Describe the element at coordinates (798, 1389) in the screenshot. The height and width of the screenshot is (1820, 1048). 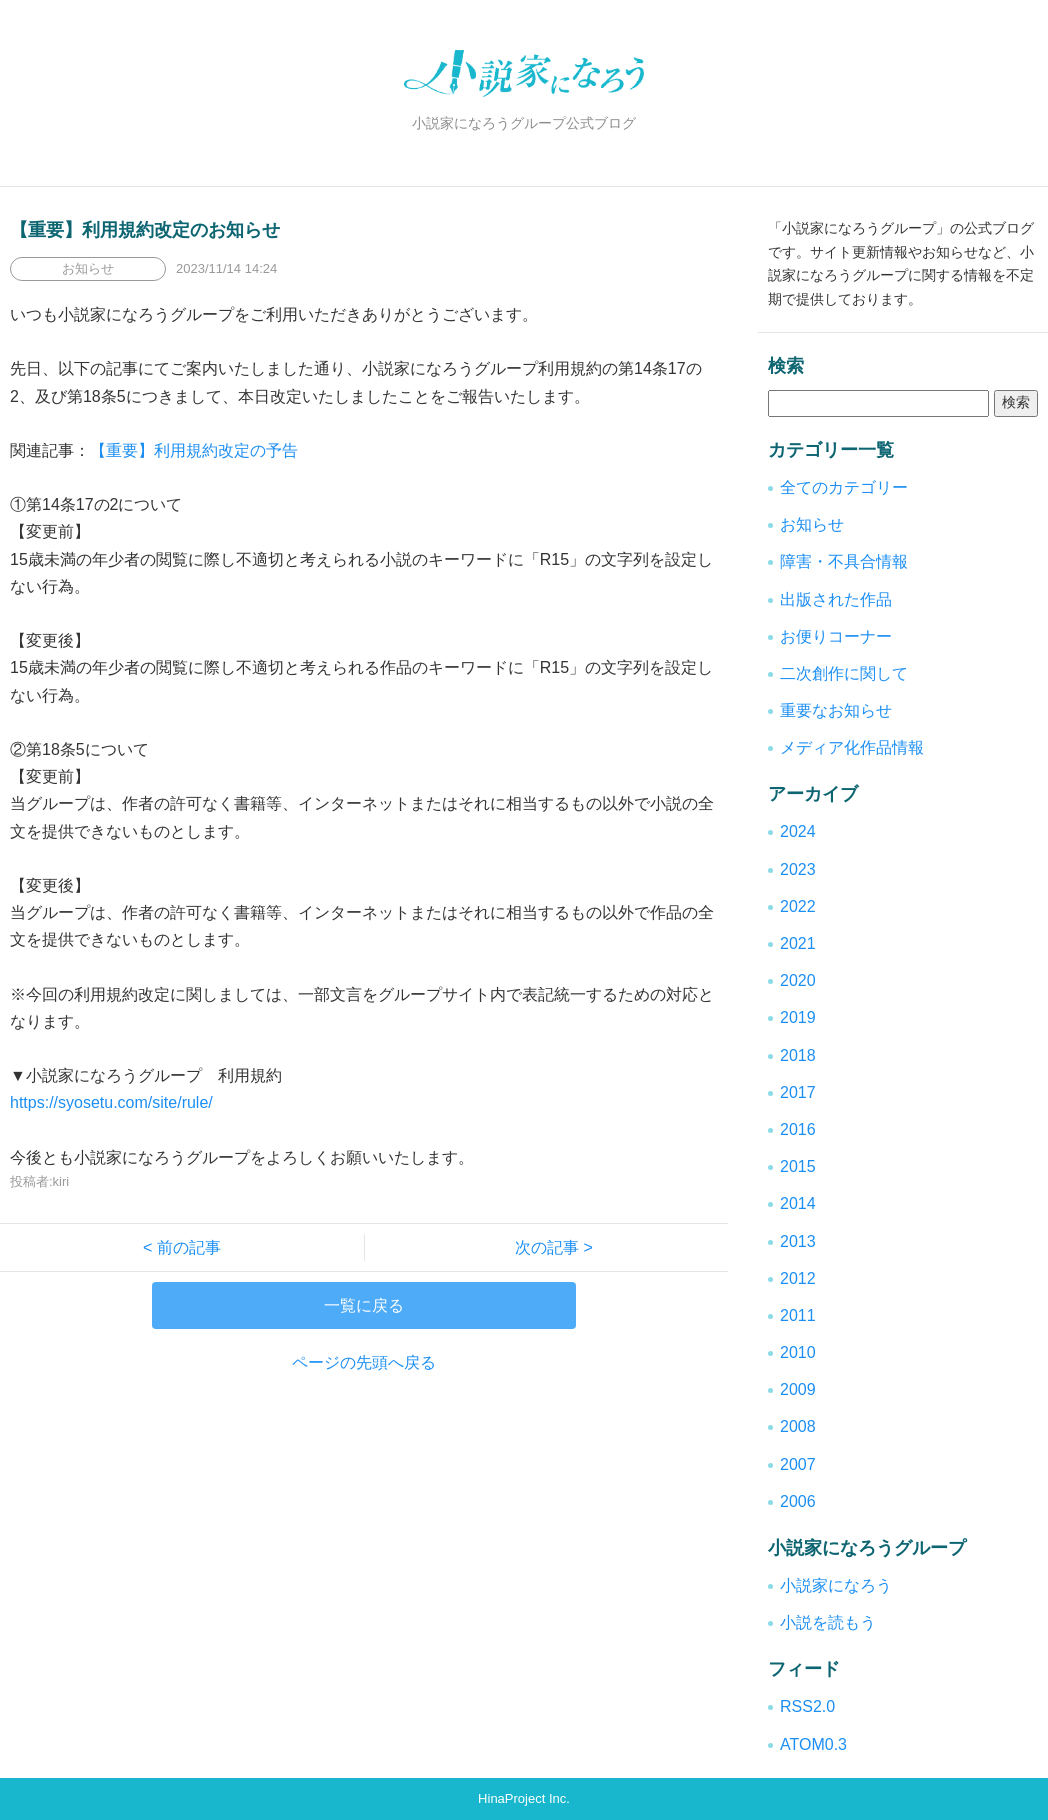
I see `2009` at that location.